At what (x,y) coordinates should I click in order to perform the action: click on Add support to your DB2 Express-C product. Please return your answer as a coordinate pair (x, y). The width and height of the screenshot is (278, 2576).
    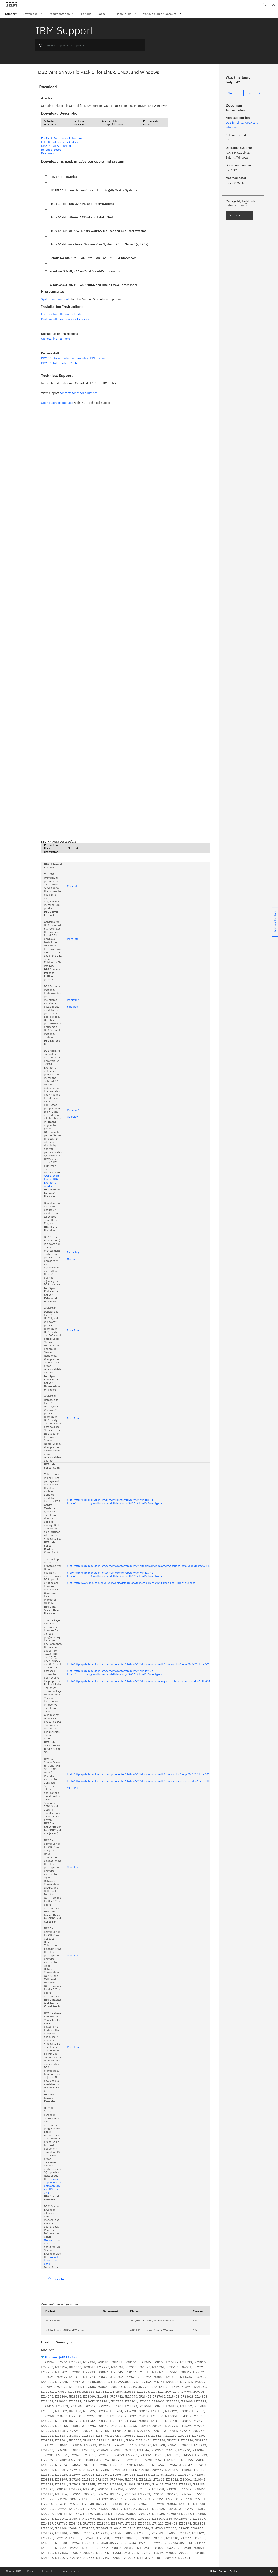
    Looking at the image, I should click on (51, 1181).